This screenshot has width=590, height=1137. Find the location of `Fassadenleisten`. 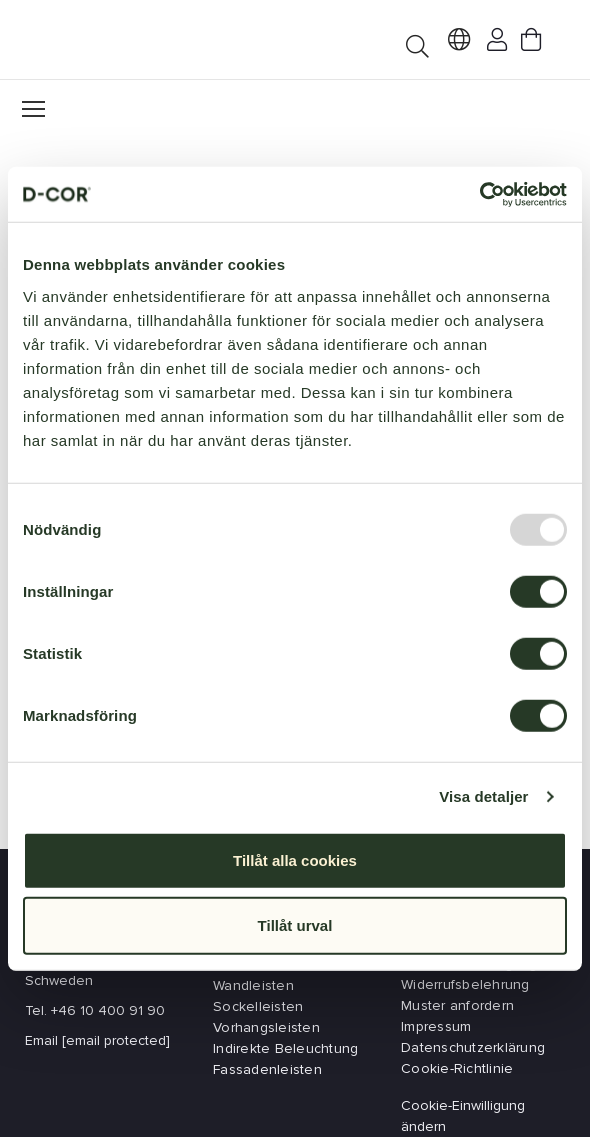

Fassadenleisten is located at coordinates (267, 1069).